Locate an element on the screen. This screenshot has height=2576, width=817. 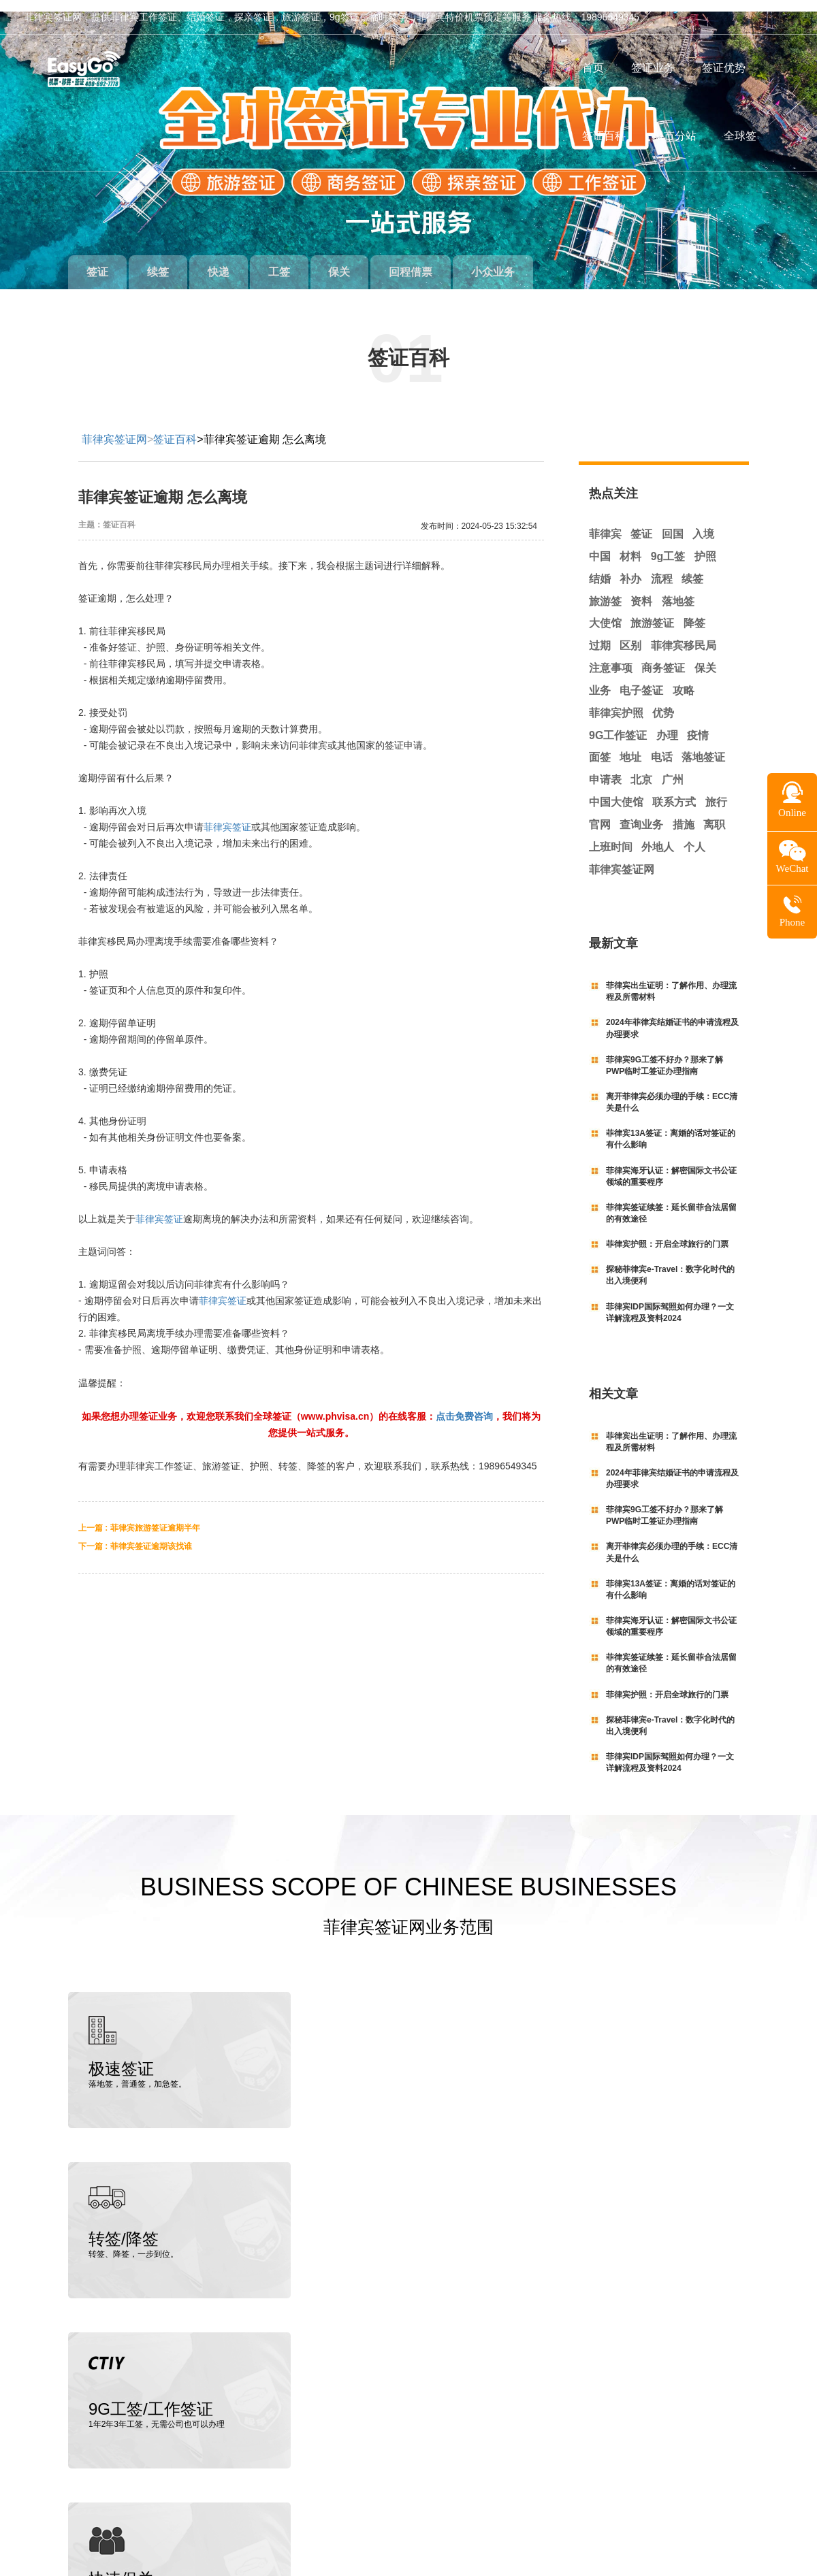
申请表 is located at coordinates (605, 768).